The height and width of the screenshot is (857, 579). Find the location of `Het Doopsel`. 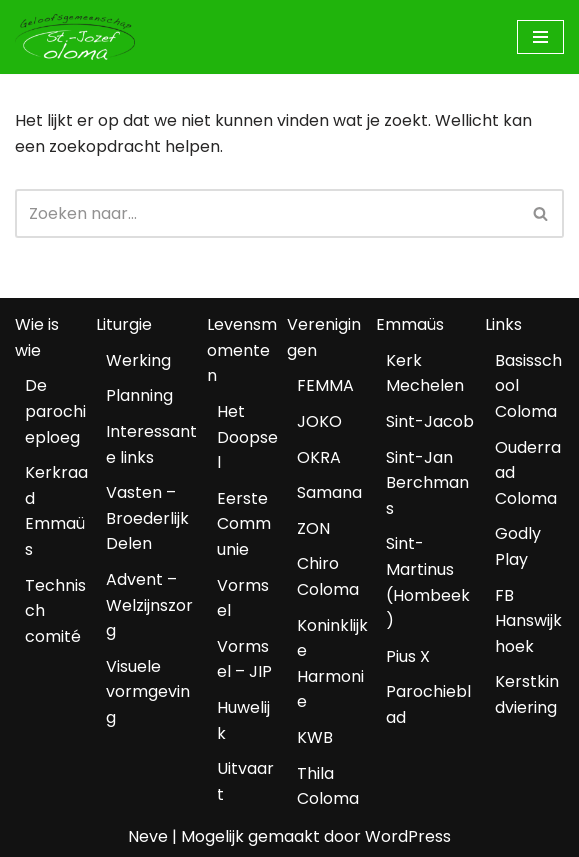

Het Doopsel is located at coordinates (247, 437).